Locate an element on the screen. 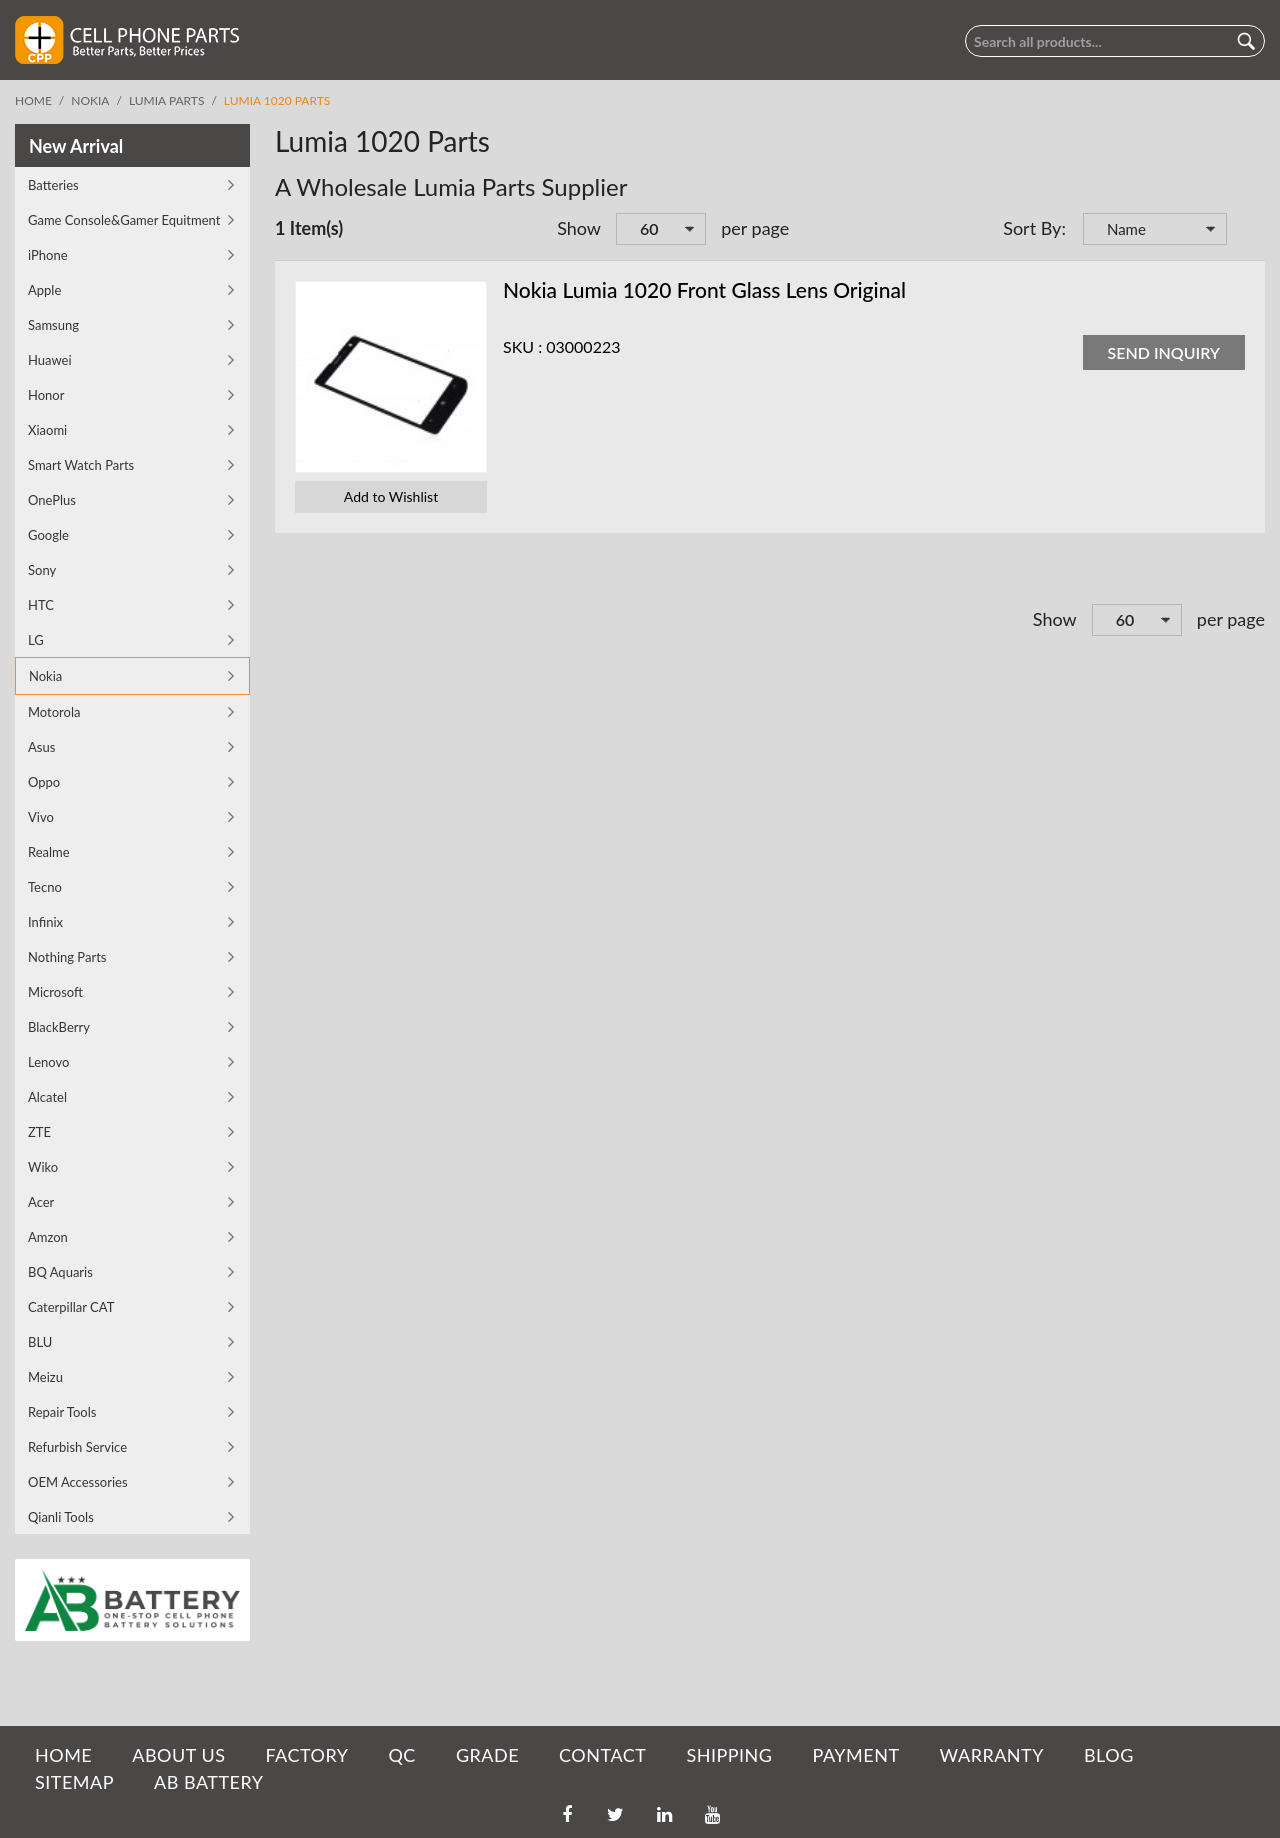  Home is located at coordinates (33, 100).